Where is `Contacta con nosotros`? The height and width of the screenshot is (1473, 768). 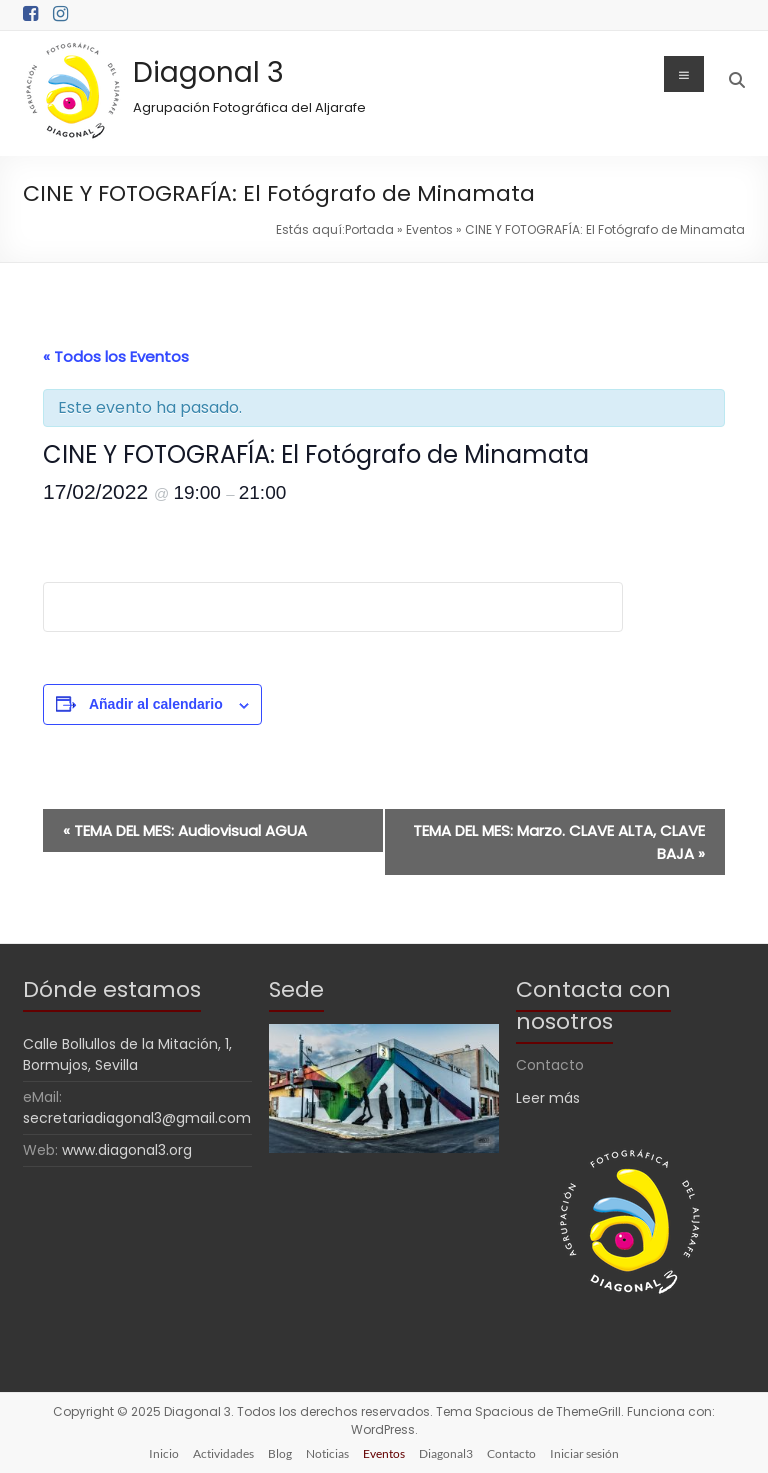
Contacta con nosotros is located at coordinates (593, 1005).